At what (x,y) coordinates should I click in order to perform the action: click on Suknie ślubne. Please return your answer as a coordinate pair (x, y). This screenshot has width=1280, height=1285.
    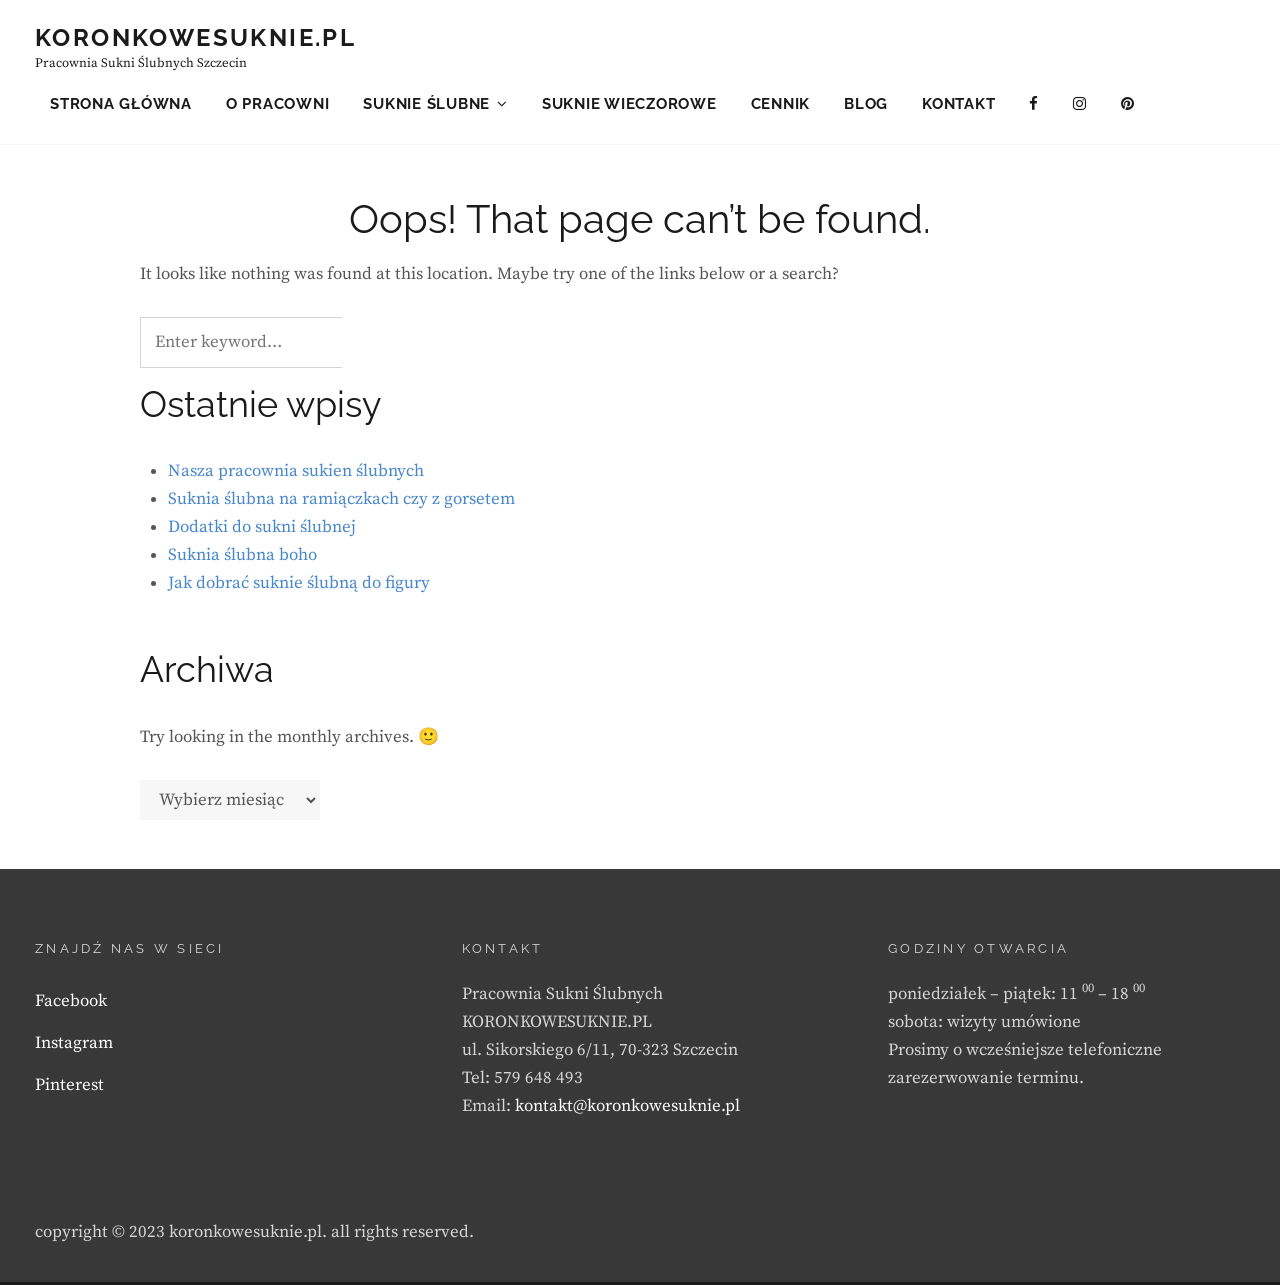
    Looking at the image, I should click on (426, 104).